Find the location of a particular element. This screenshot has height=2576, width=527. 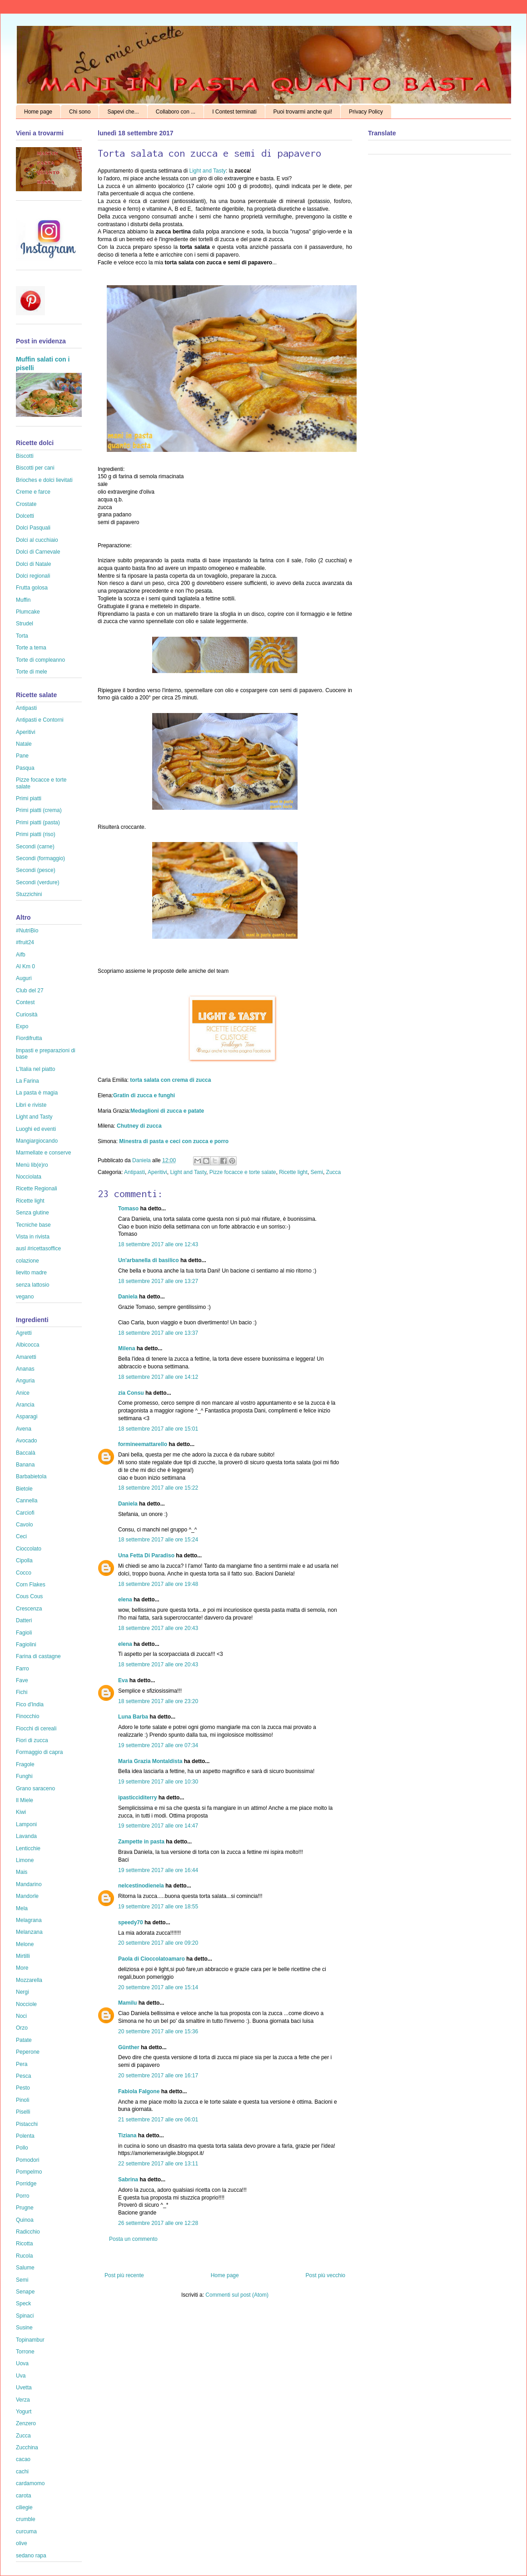

carota is located at coordinates (23, 2495).